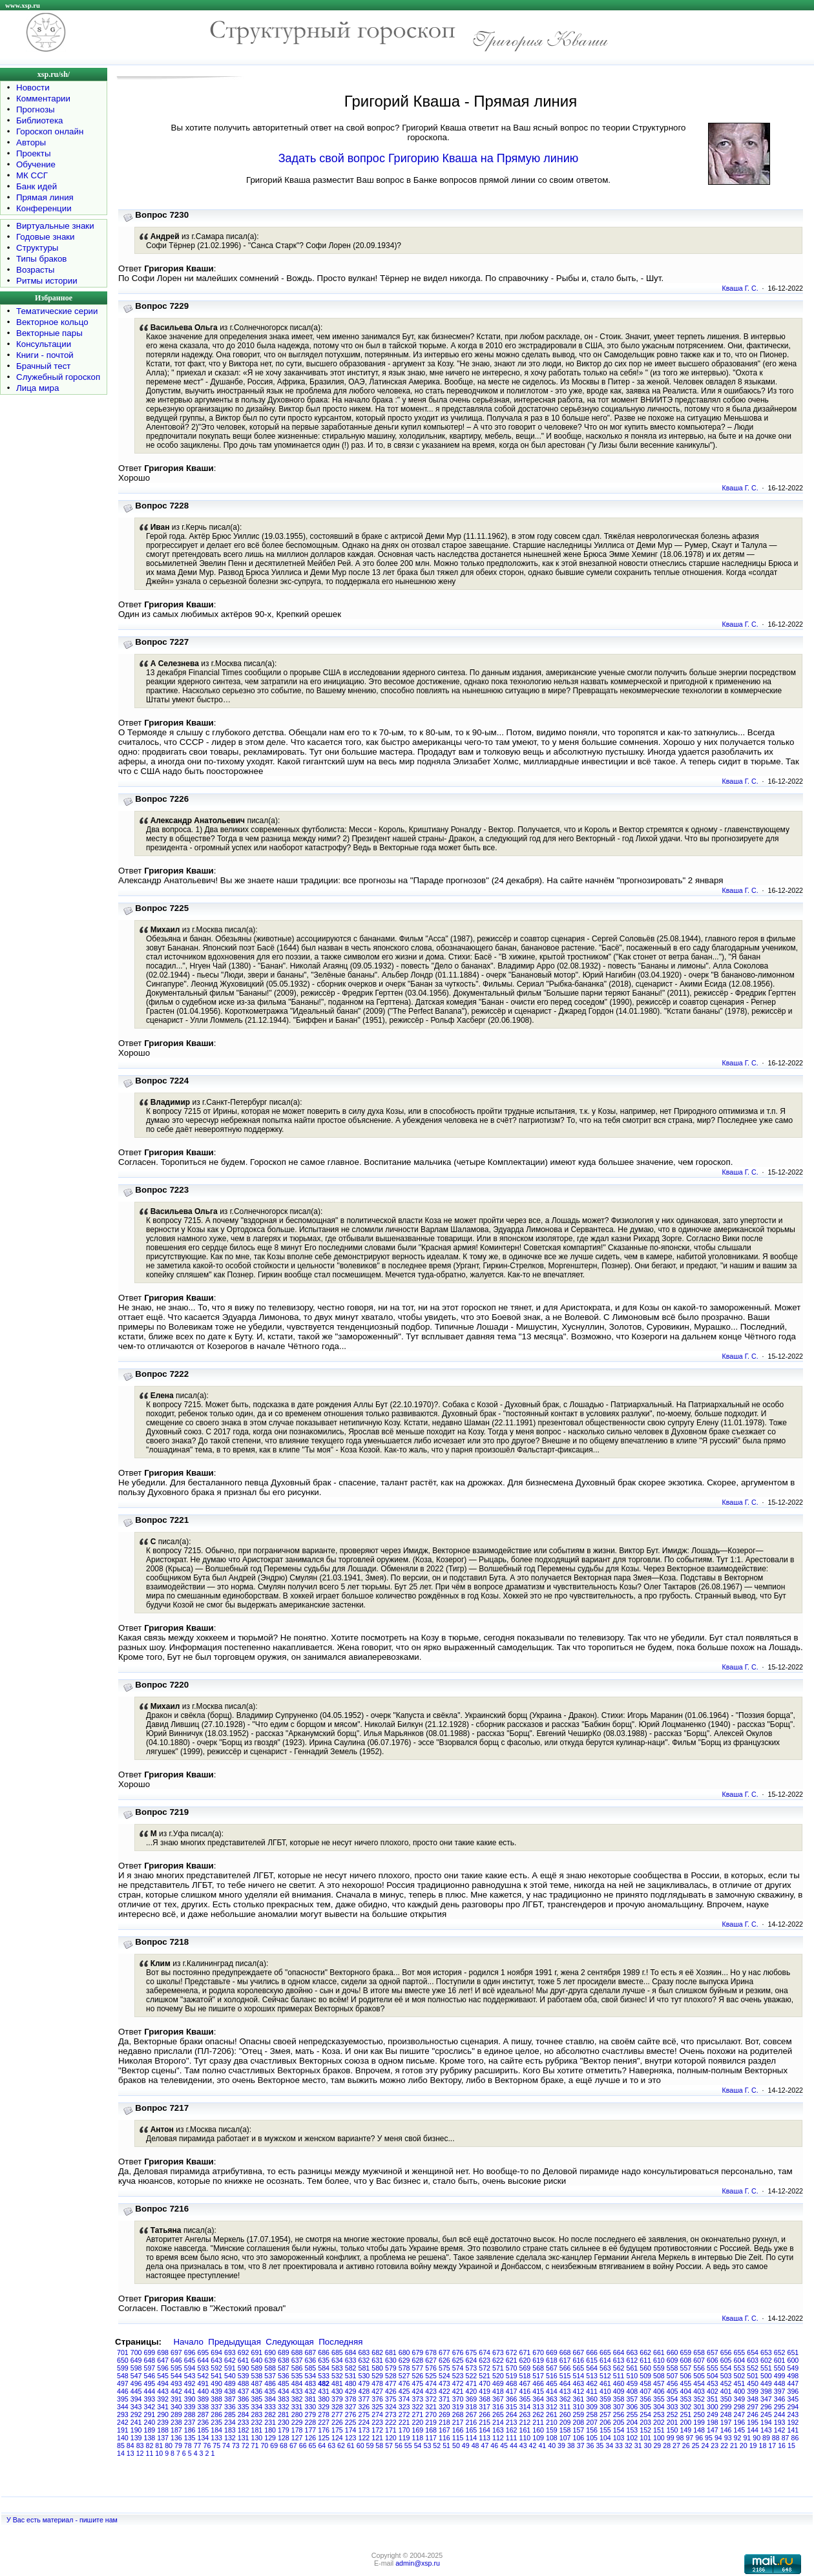 Image resolution: width=814 pixels, height=2576 pixels. What do you see at coordinates (565, 2399) in the screenshot?
I see `362` at bounding box center [565, 2399].